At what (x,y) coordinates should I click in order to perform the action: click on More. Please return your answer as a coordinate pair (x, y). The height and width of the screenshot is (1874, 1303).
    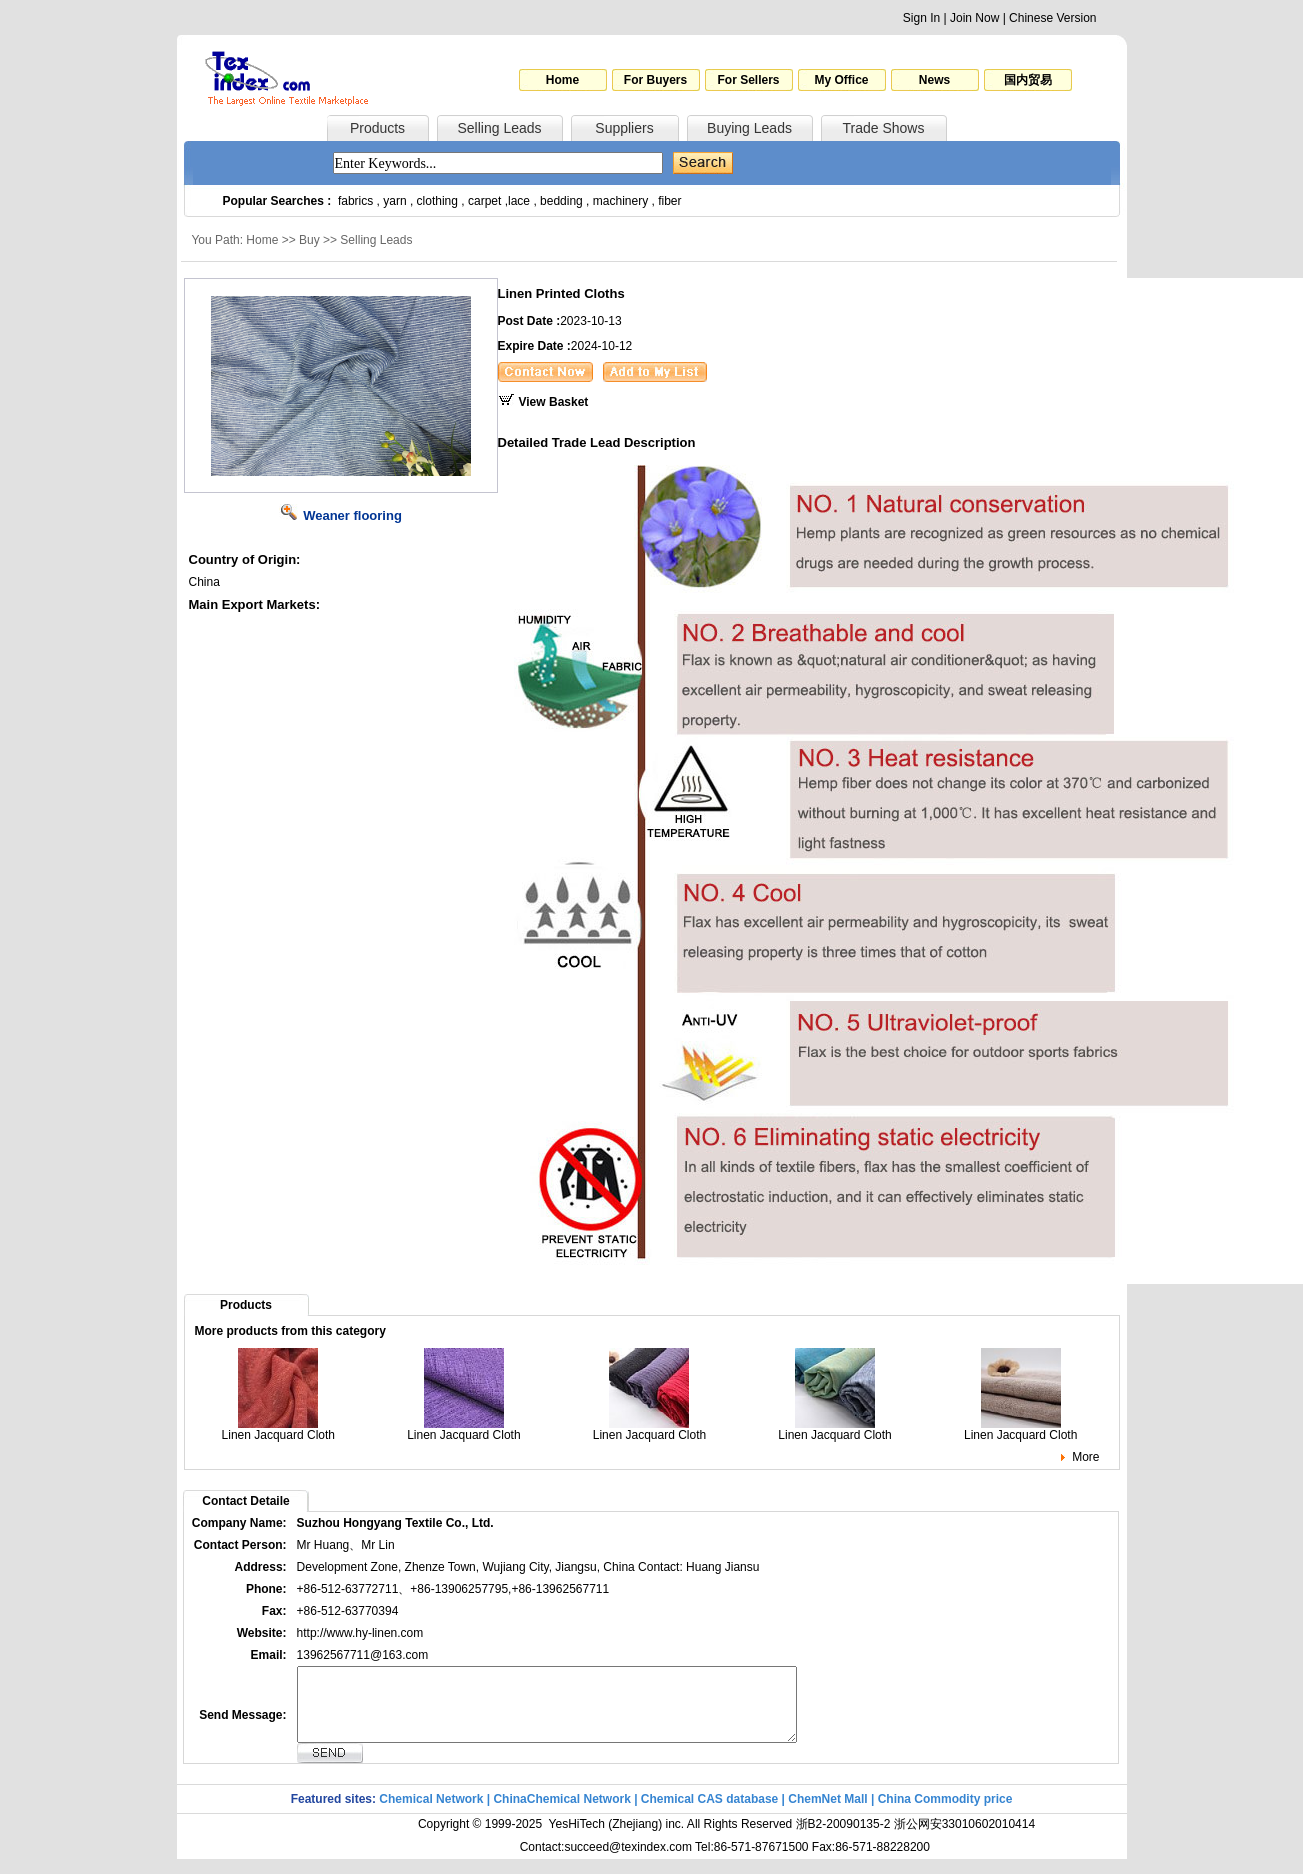
    Looking at the image, I should click on (1085, 1457).